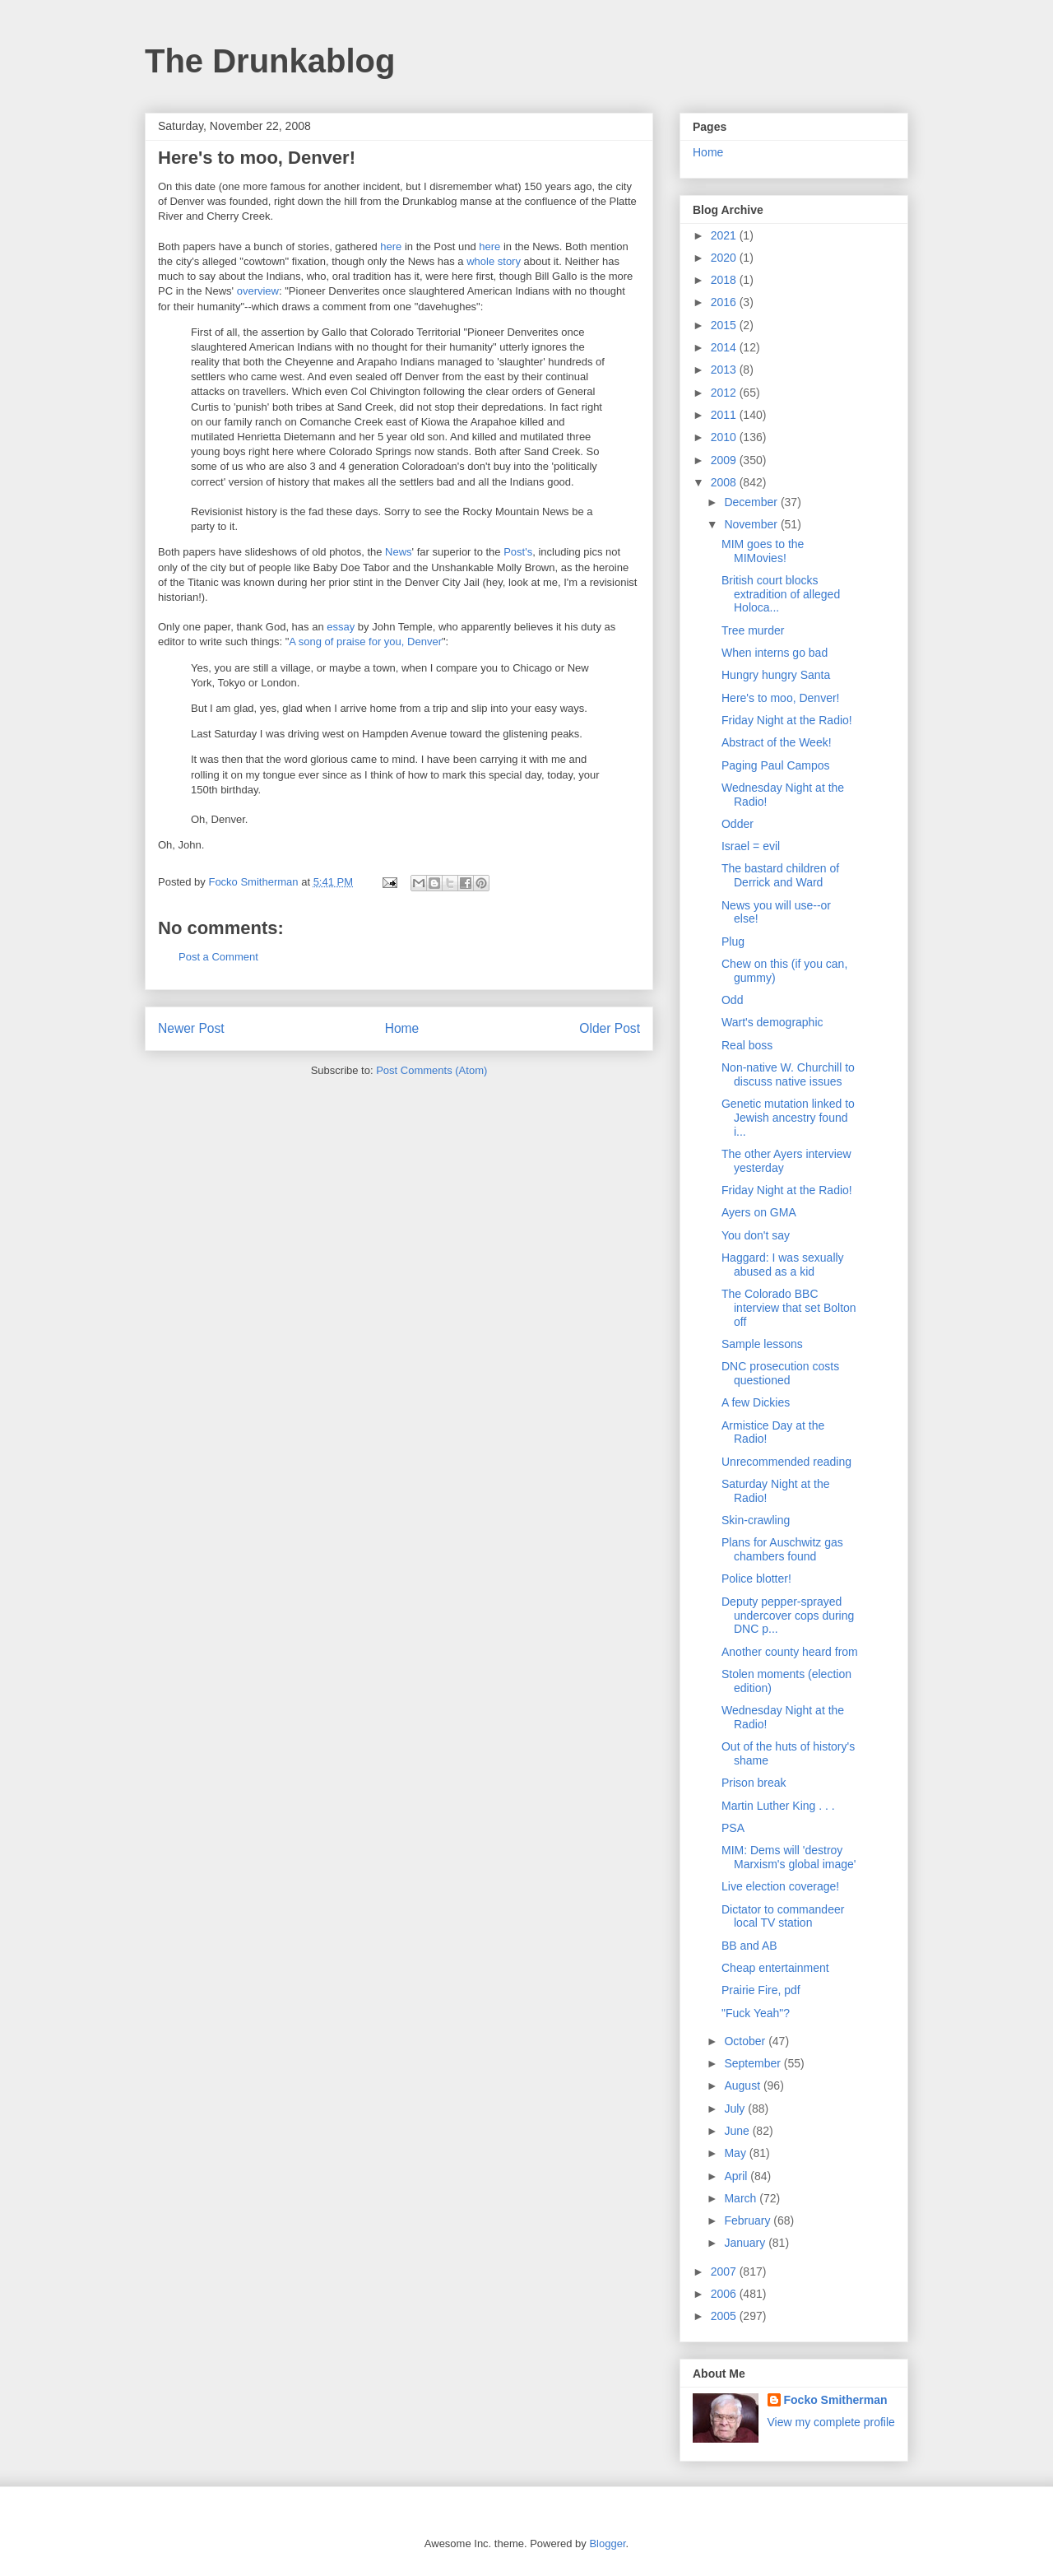 The width and height of the screenshot is (1053, 2576). Describe the element at coordinates (750, 846) in the screenshot. I see `Israel = evil` at that location.